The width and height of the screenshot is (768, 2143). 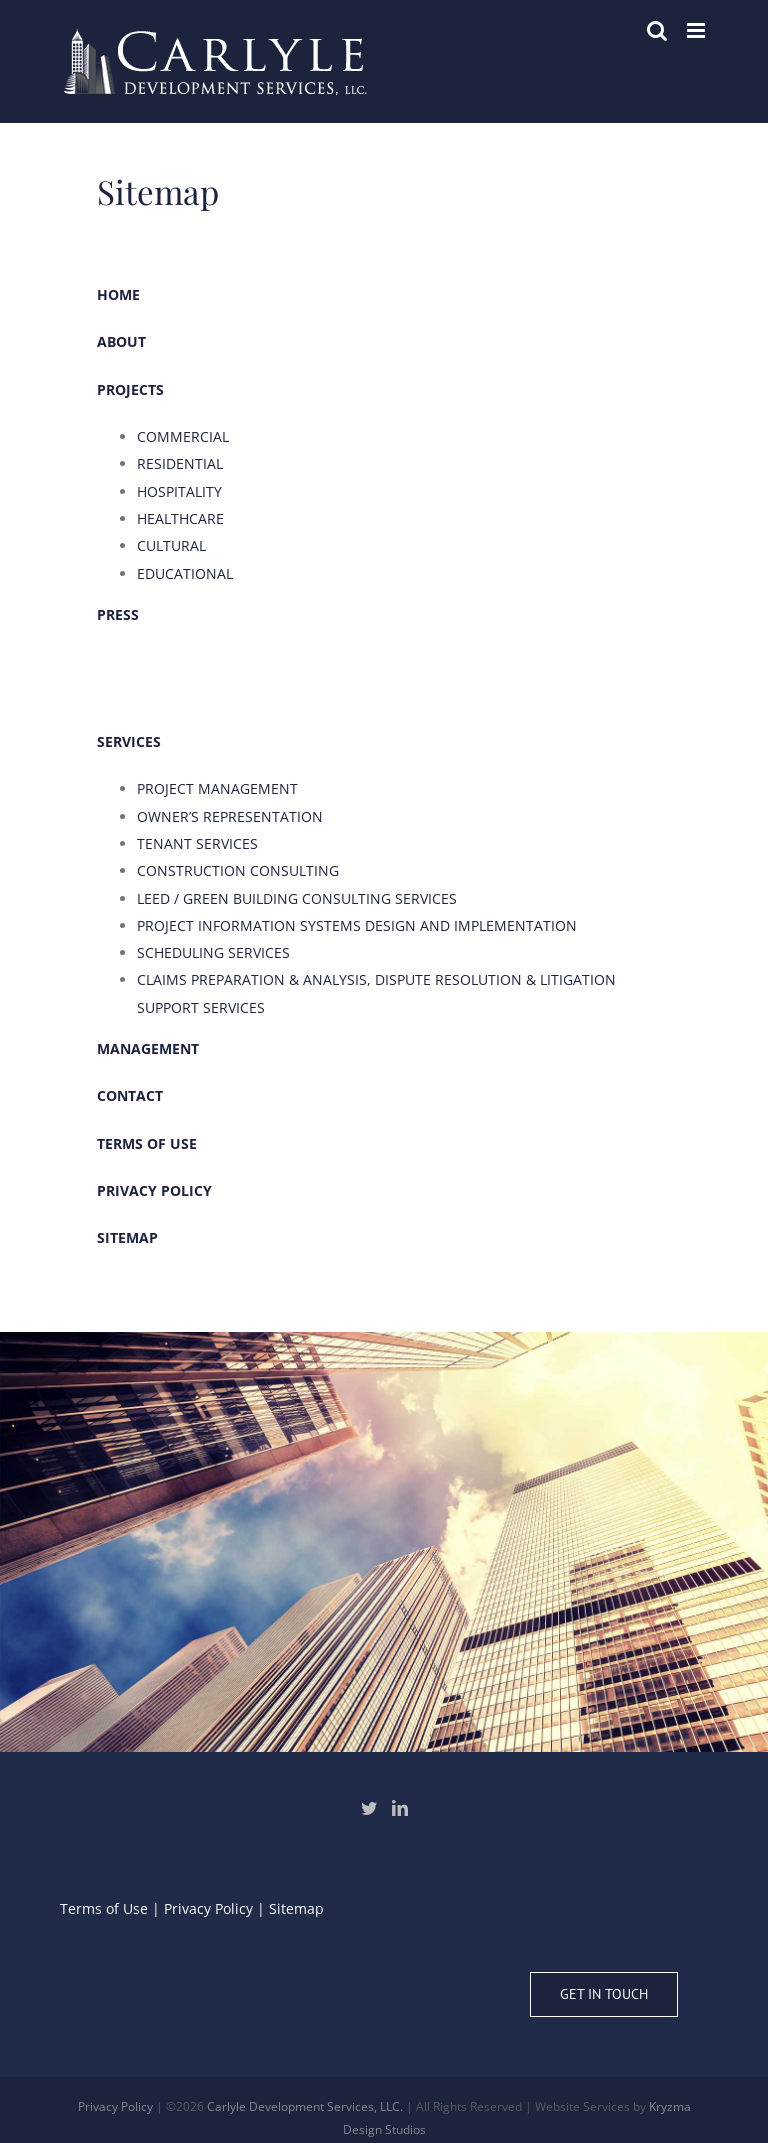 What do you see at coordinates (305, 2106) in the screenshot?
I see `Carlyle Development Services, LLC.` at bounding box center [305, 2106].